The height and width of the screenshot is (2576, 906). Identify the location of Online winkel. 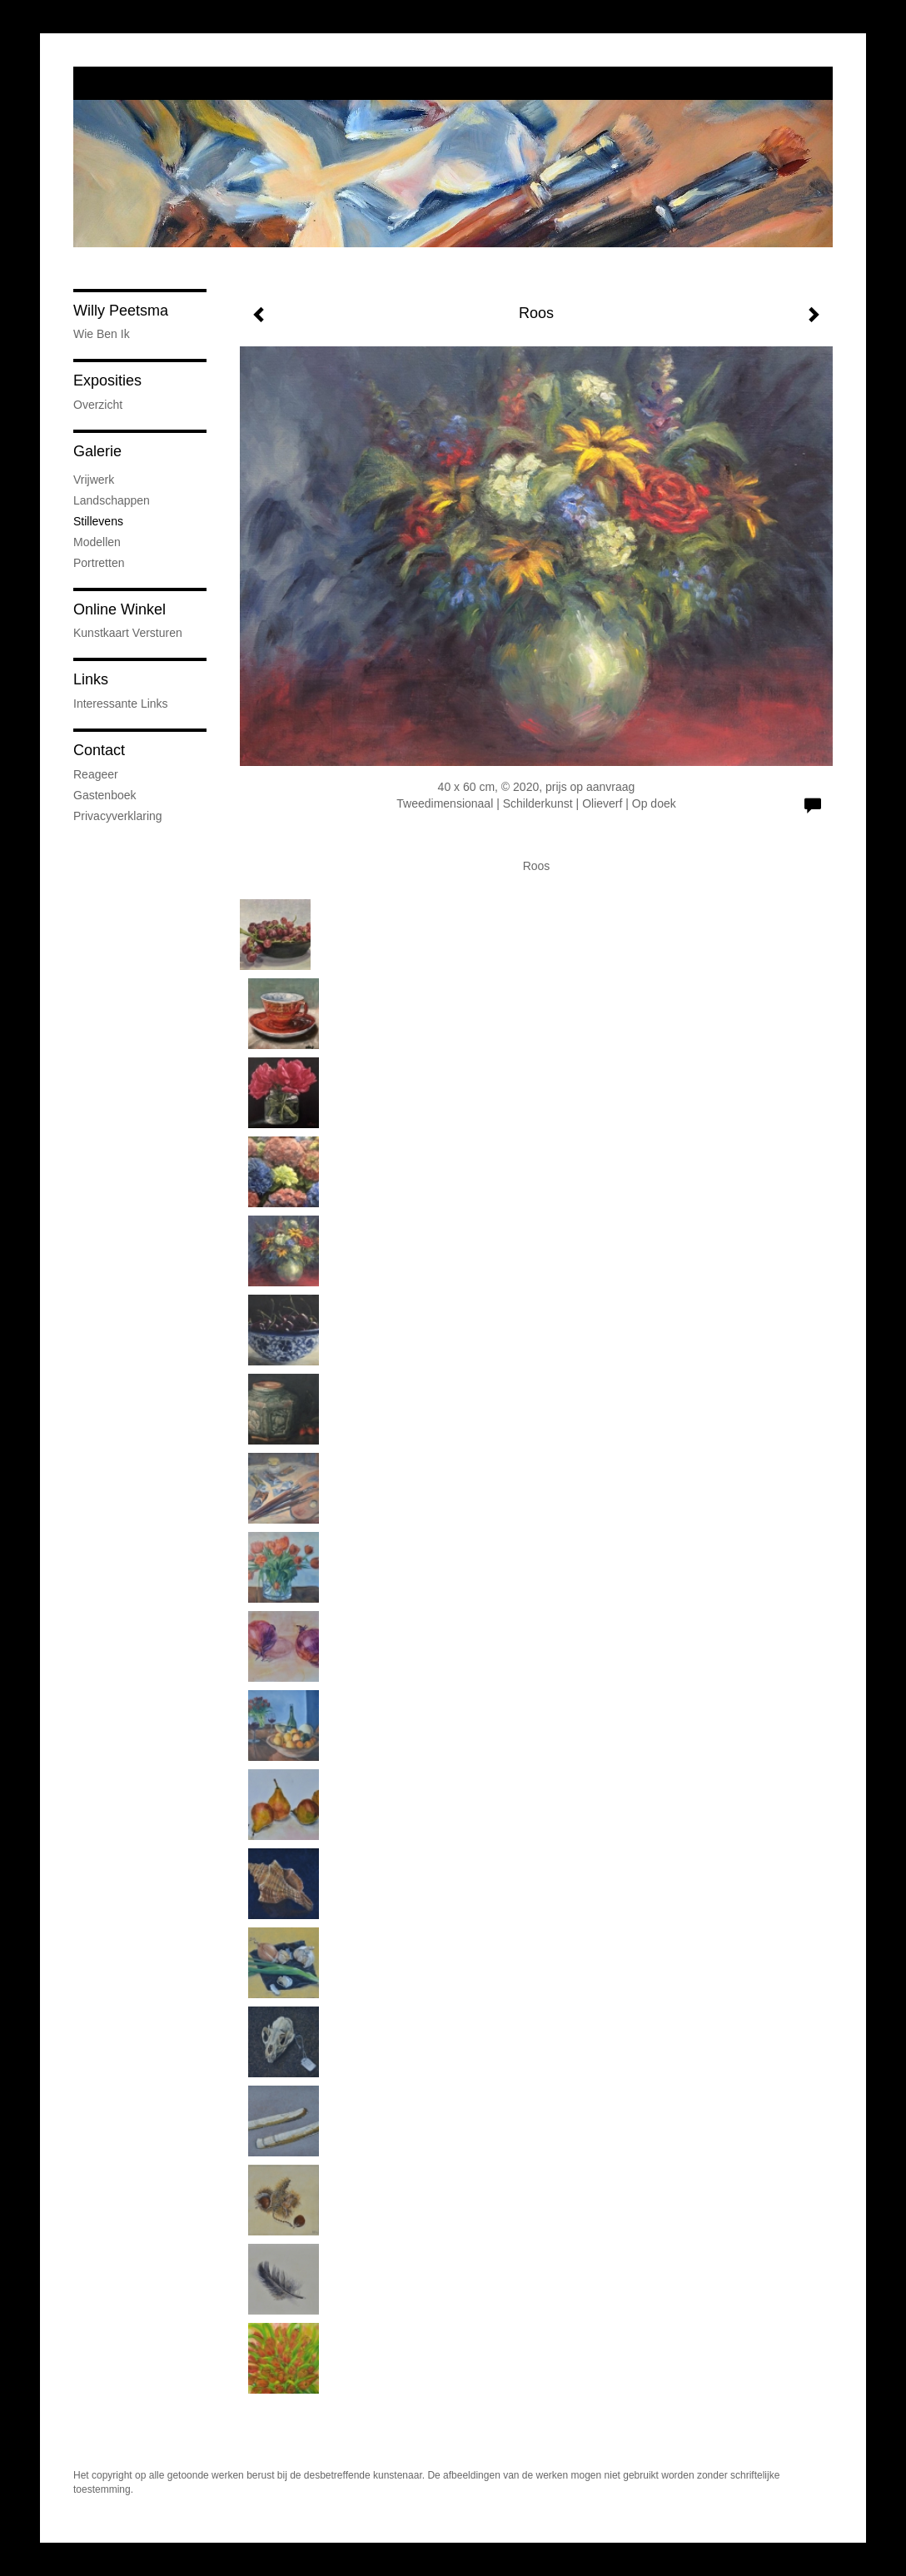
(119, 609).